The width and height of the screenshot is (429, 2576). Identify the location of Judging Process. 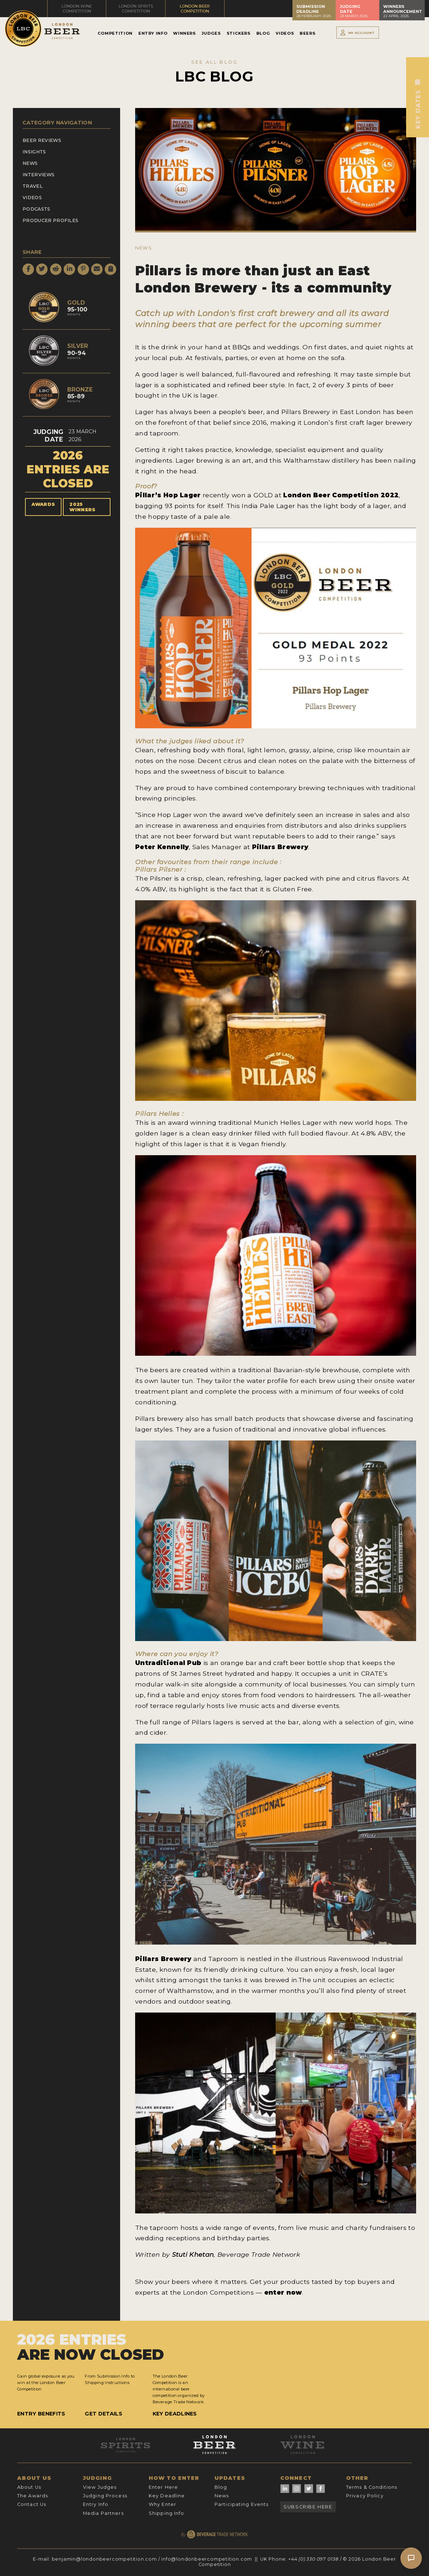
(105, 2495).